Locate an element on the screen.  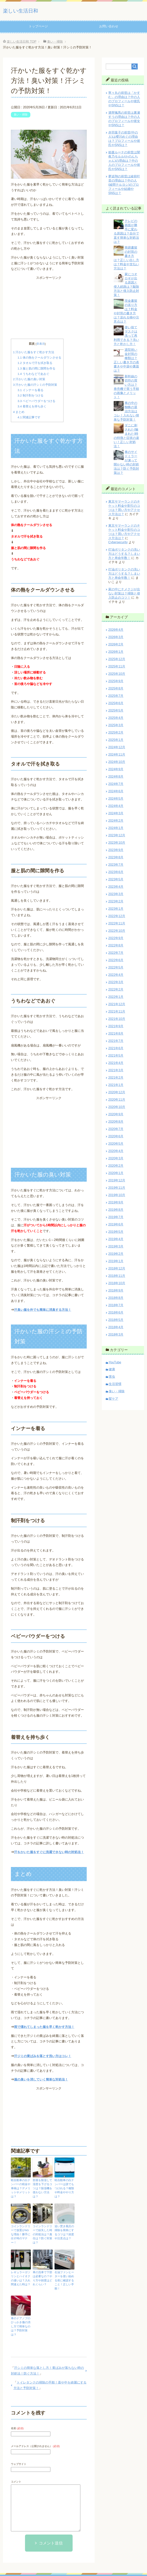
2026年1月 is located at coordinates (116, 653).